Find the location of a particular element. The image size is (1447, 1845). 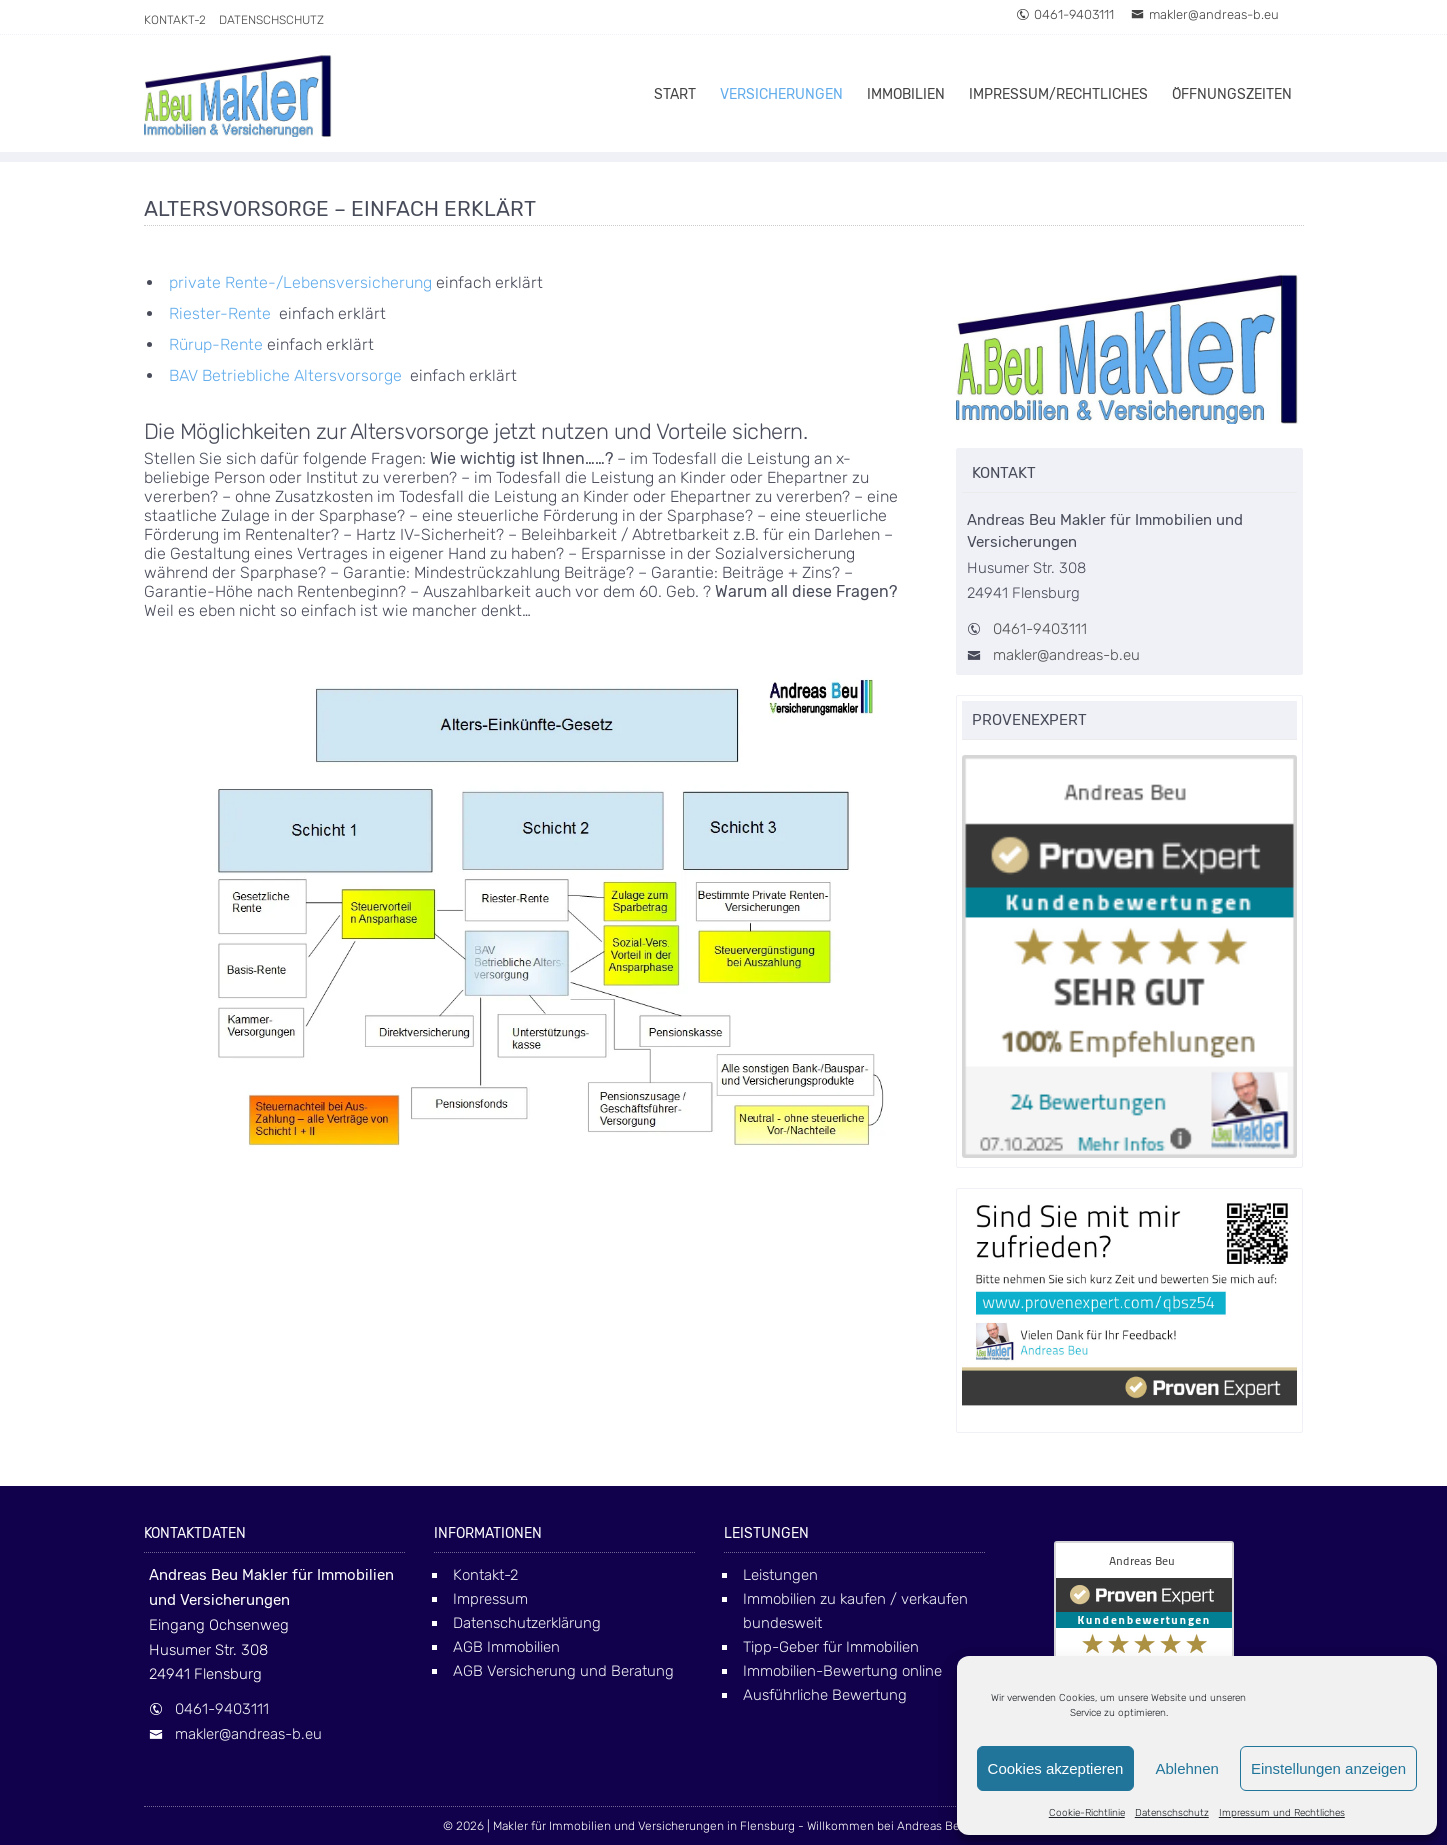

Kontakt-2 is located at coordinates (175, 20).